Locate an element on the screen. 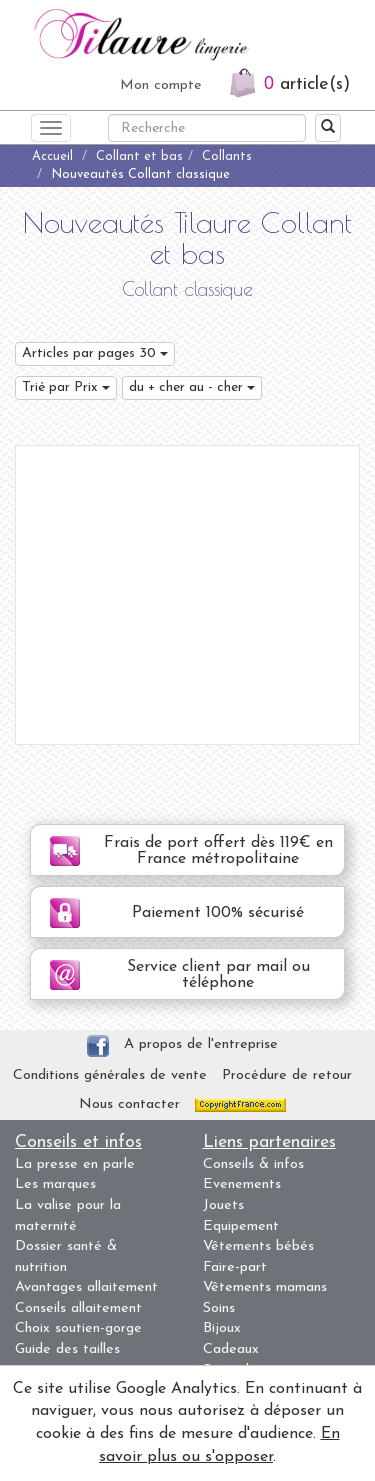 The image size is (375, 1481). Collants is located at coordinates (227, 156).